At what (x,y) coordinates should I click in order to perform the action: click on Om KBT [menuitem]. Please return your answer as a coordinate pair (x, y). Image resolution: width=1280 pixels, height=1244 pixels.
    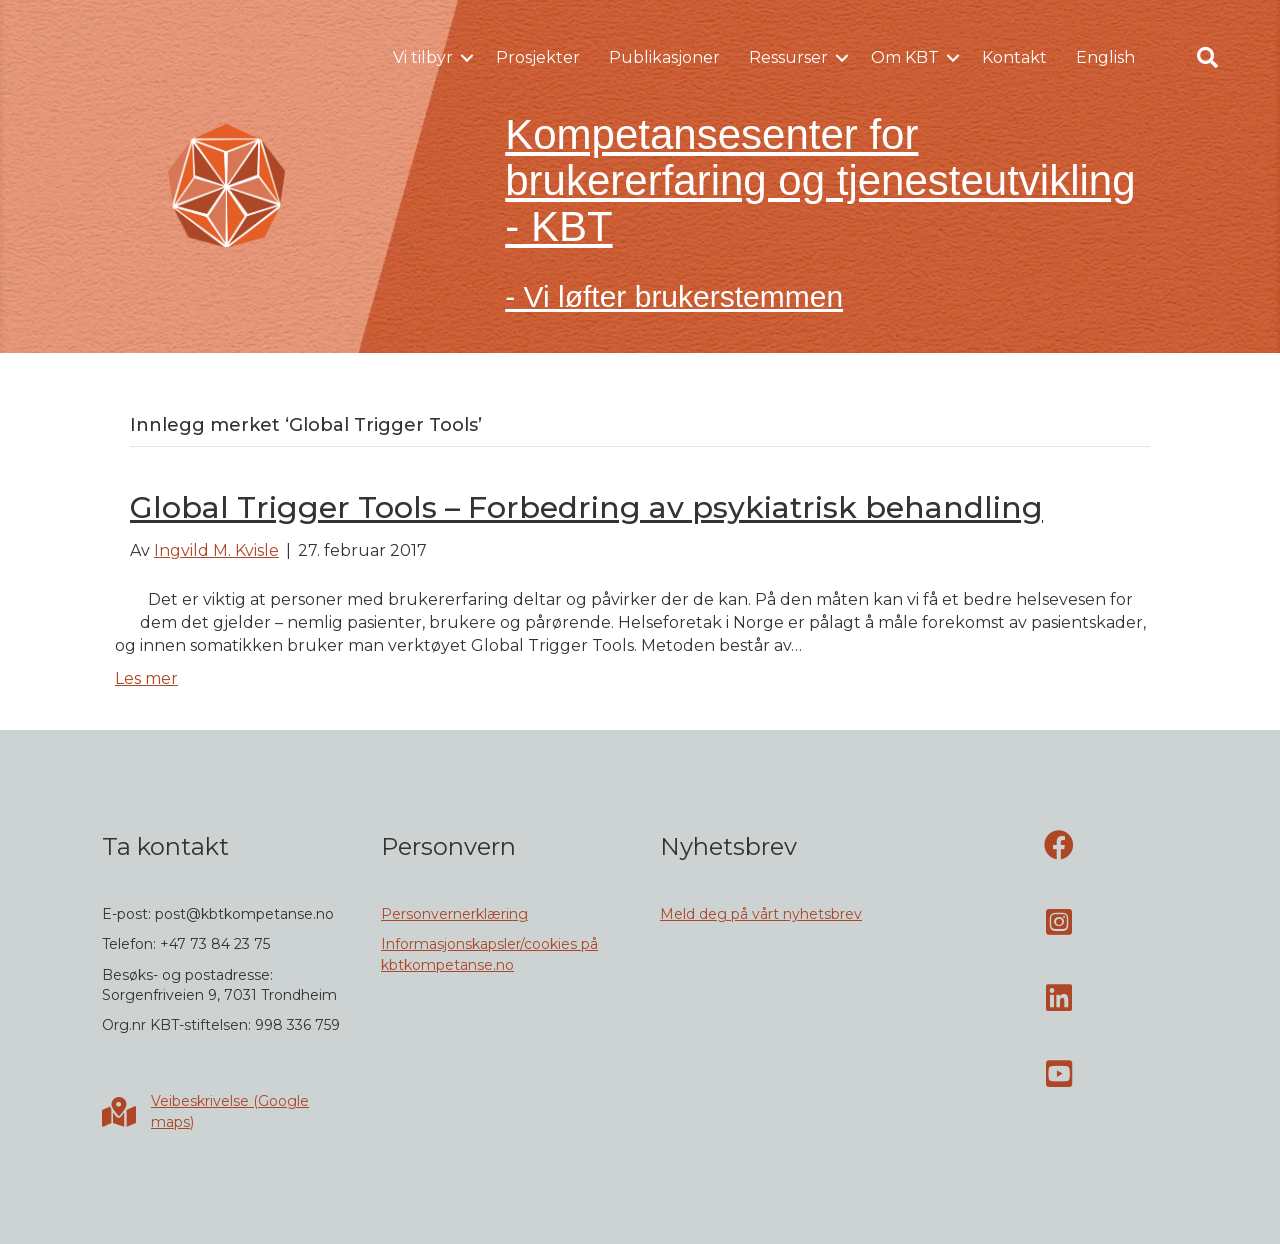
    Looking at the image, I should click on (905, 57).